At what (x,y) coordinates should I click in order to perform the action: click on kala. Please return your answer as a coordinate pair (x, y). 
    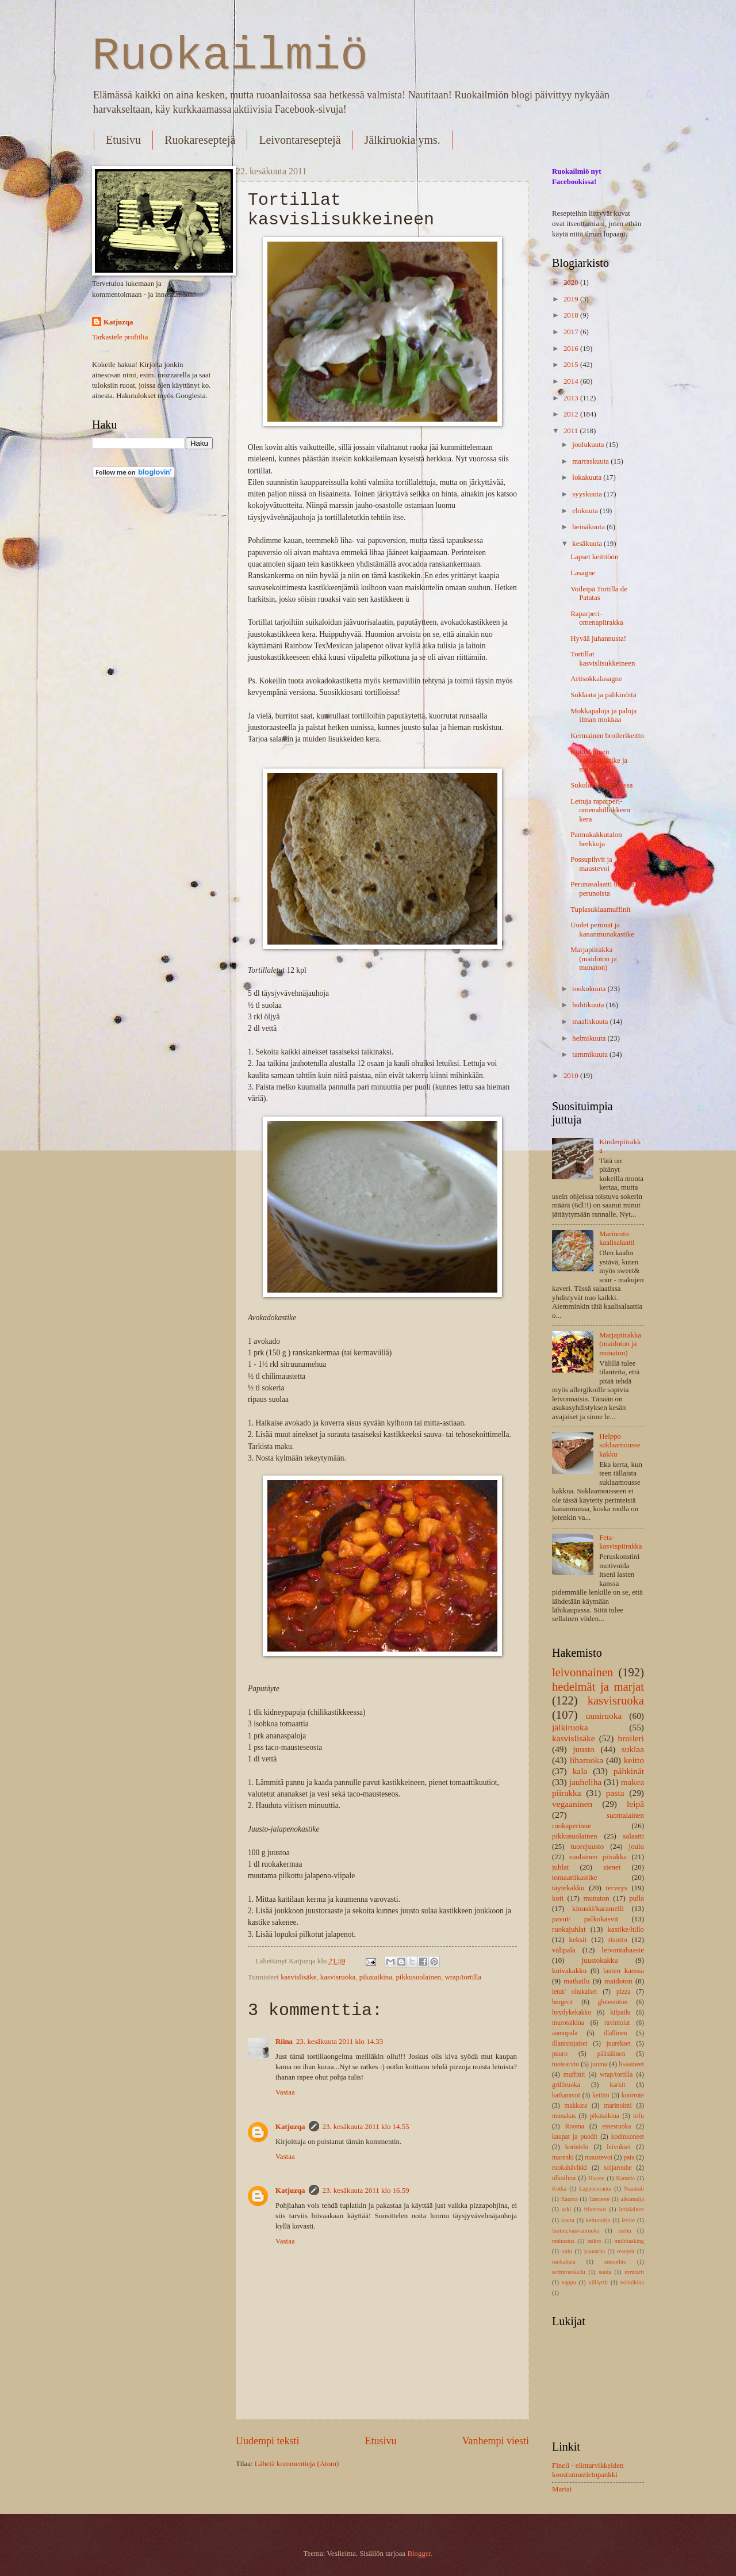
    Looking at the image, I should click on (580, 1771).